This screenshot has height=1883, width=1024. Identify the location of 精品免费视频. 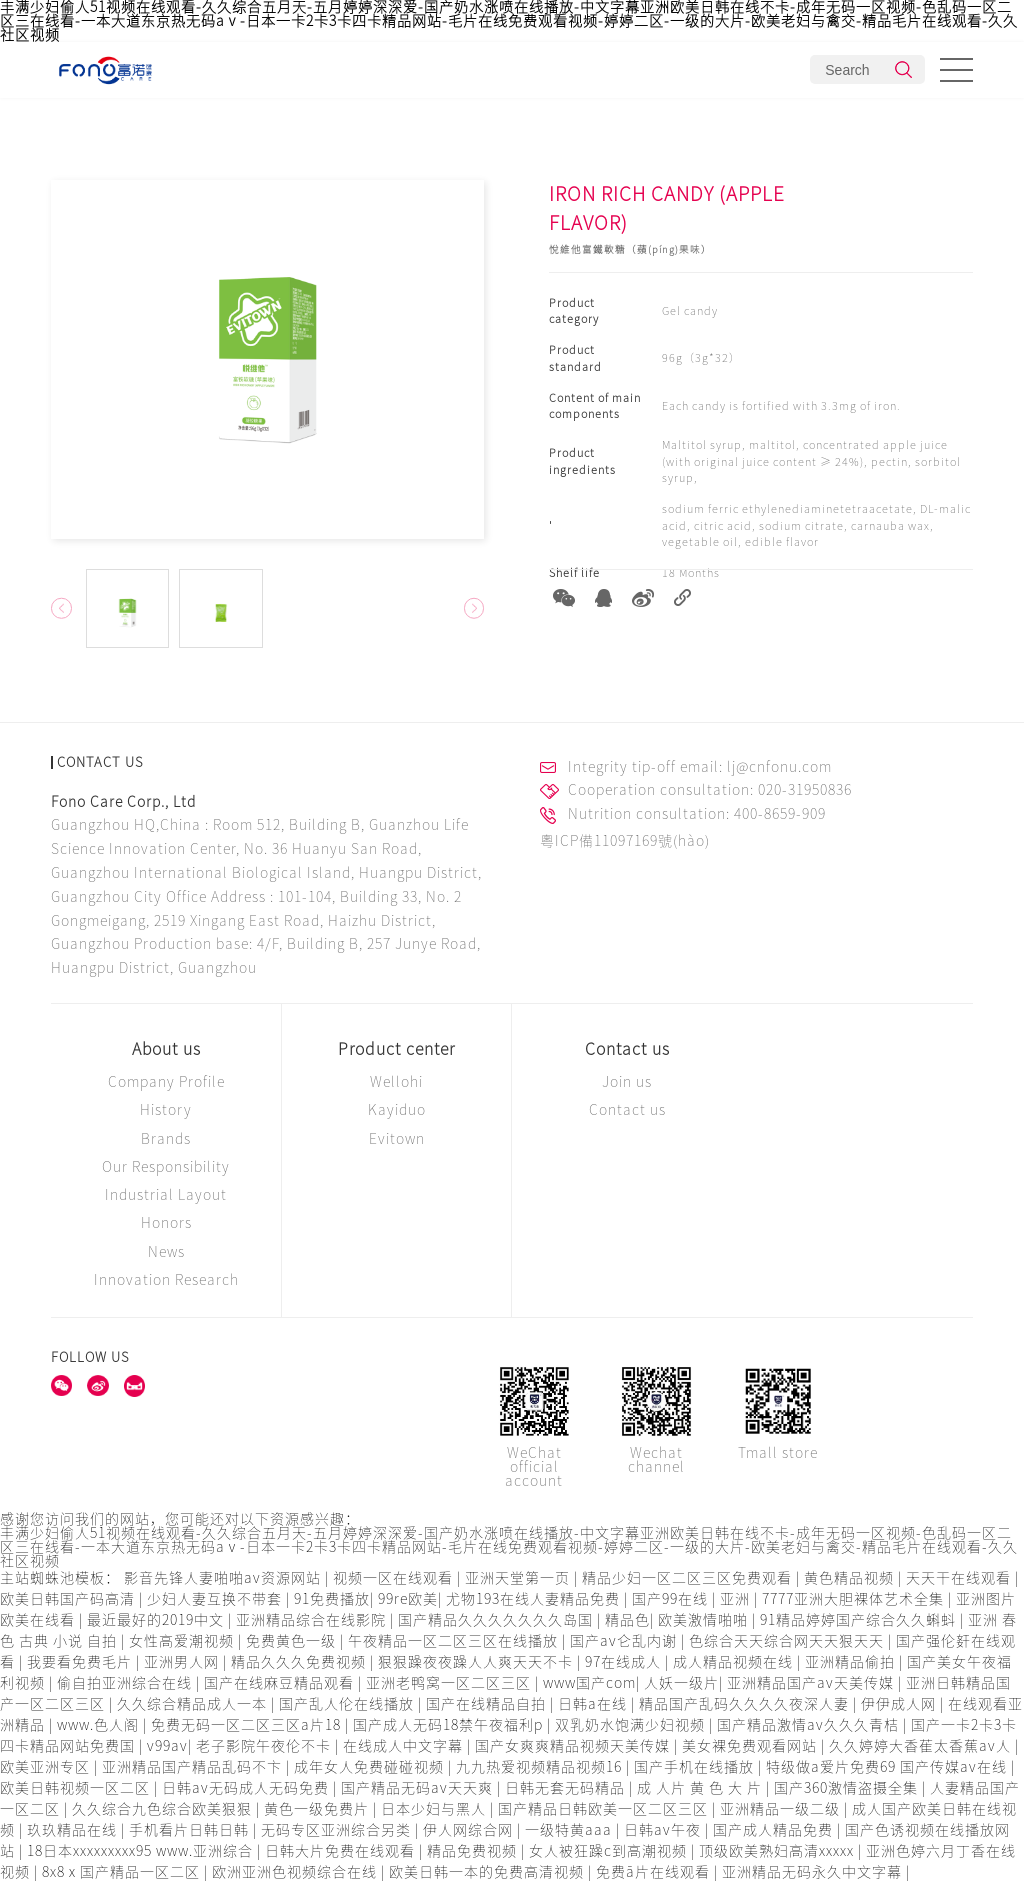
(474, 1851).